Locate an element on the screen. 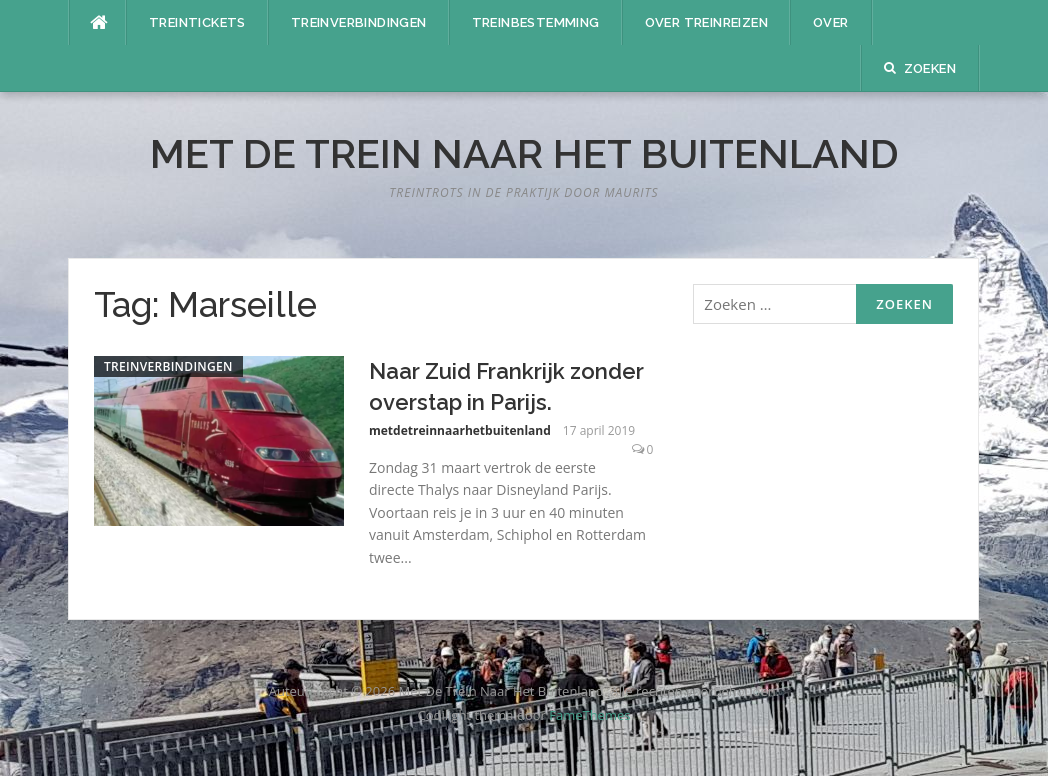 Image resolution: width=1048 pixels, height=776 pixels. Treintickets is located at coordinates (197, 22).